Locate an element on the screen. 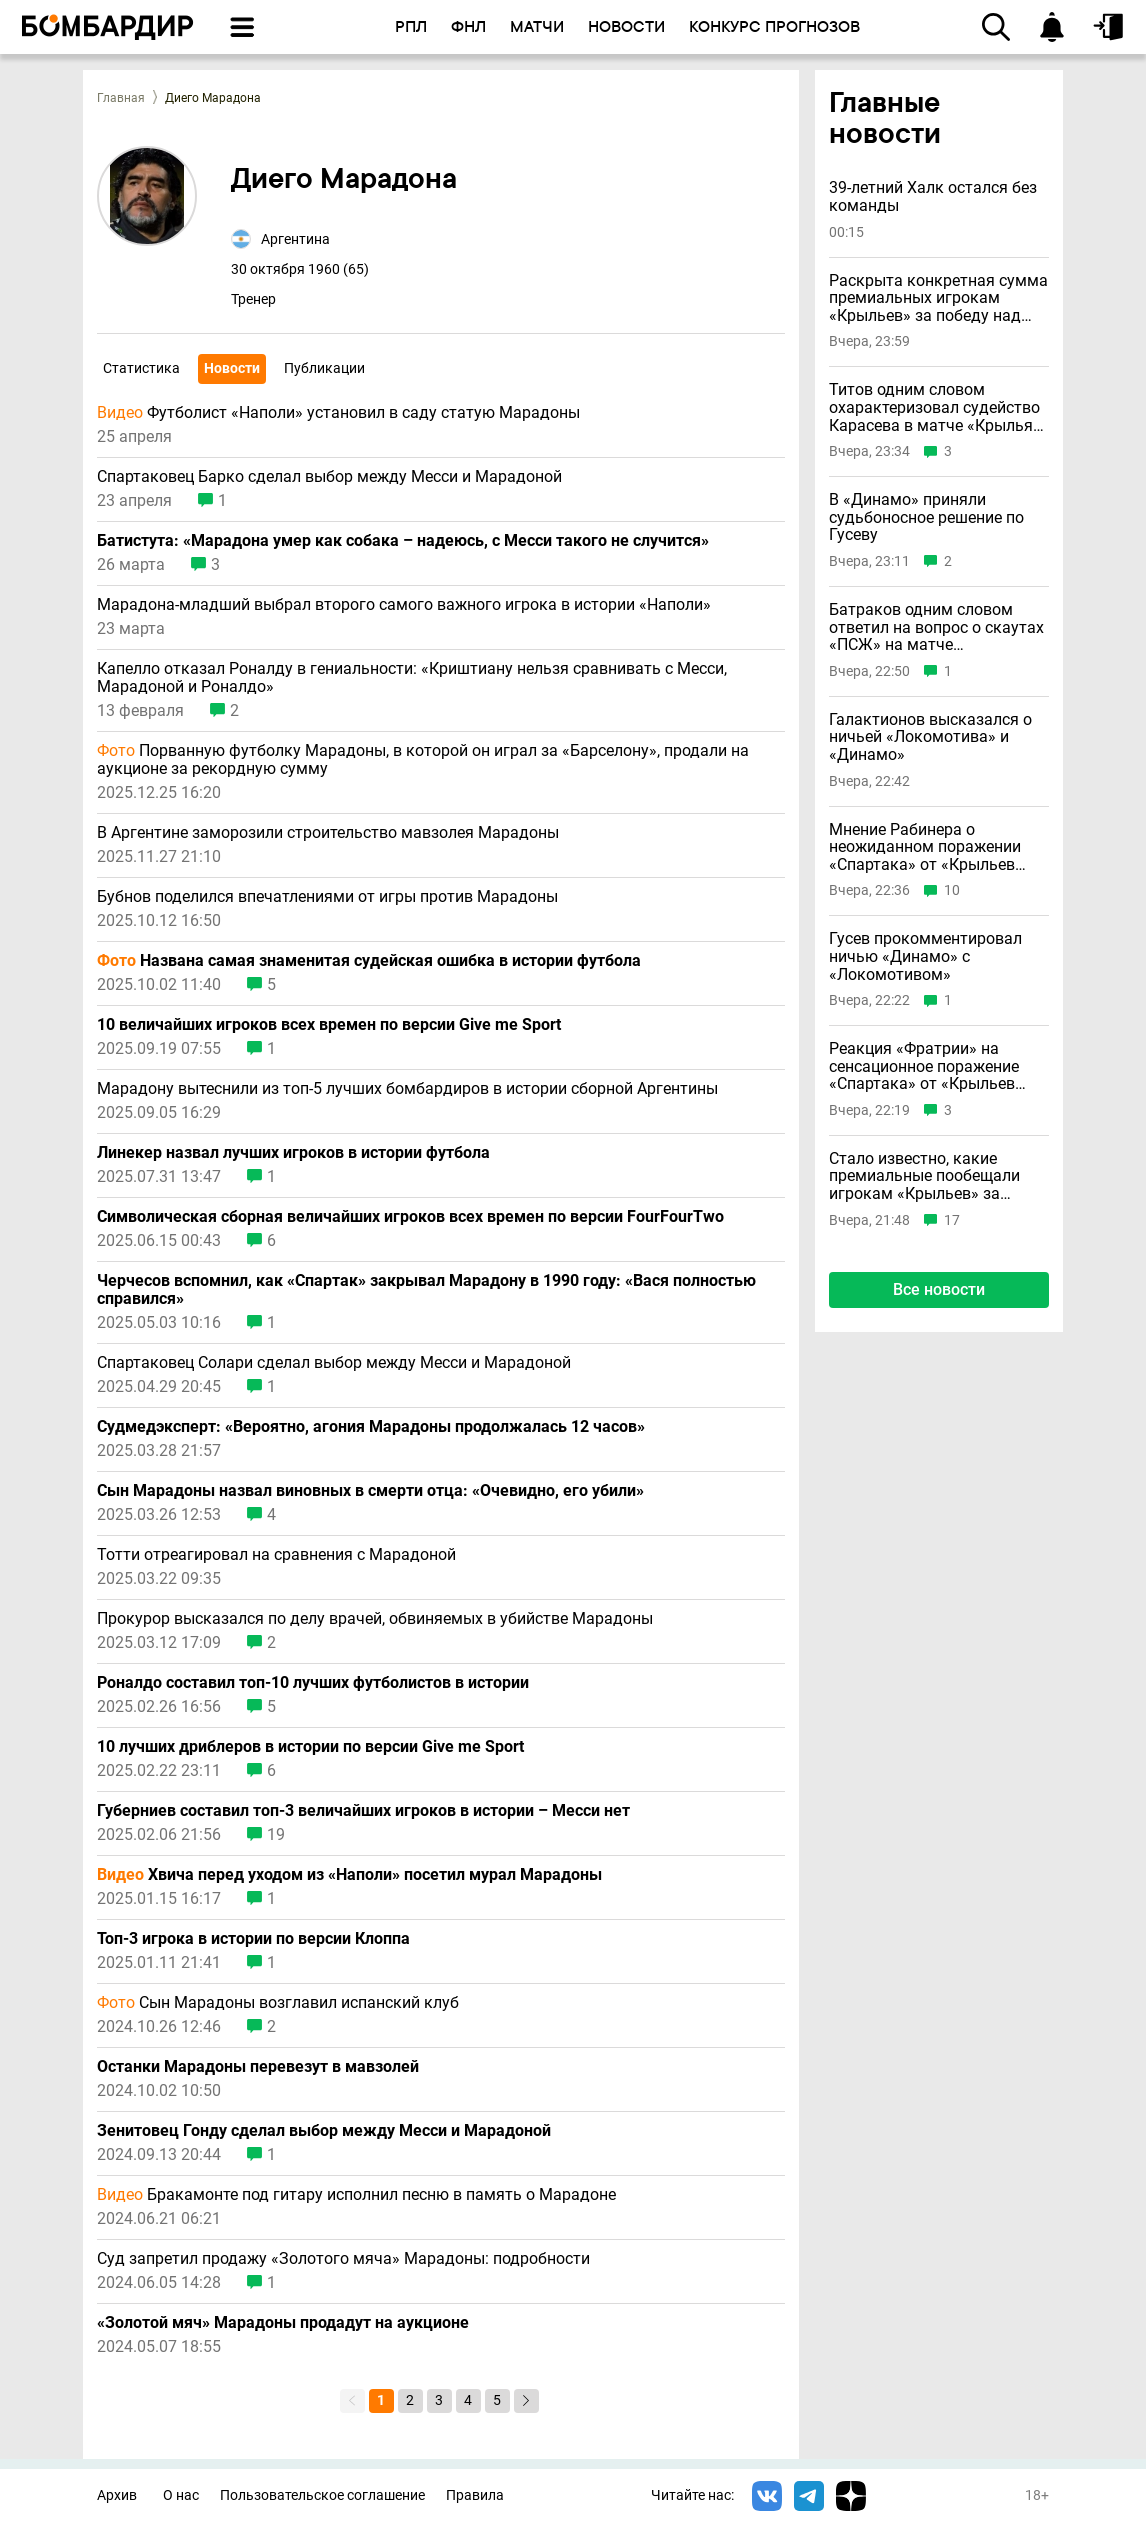  Зенитовец Гонду сделал выбор между Месси и Марадоной is located at coordinates (324, 2131).